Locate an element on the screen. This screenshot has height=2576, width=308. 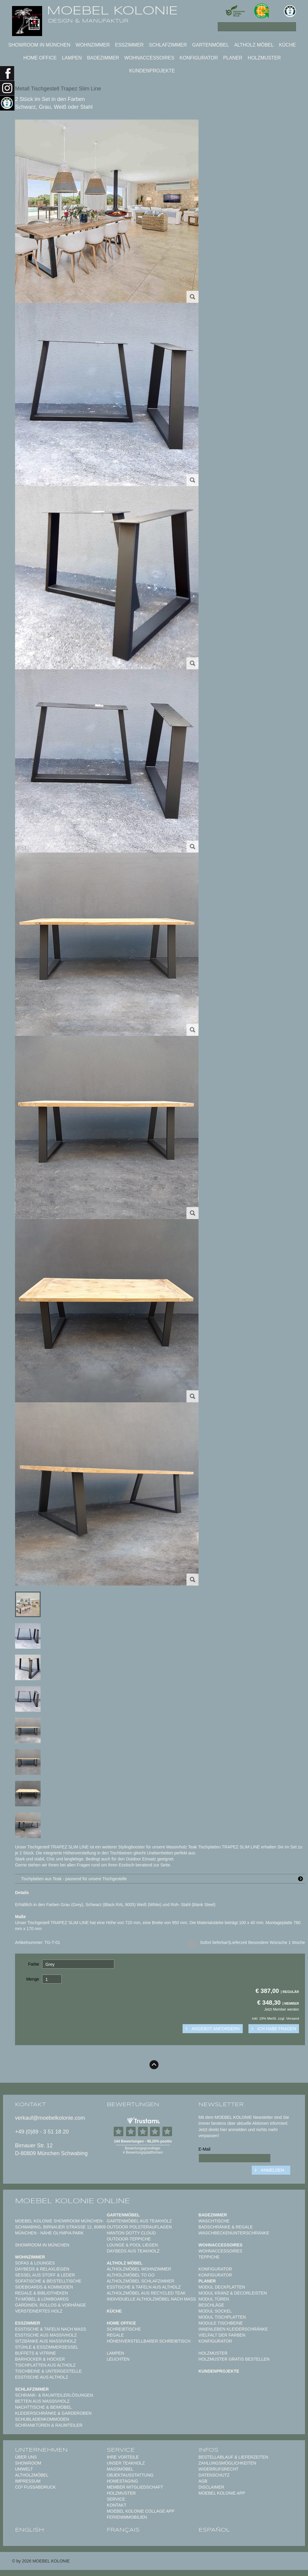
Zahlungsmöglichkeiten is located at coordinates (227, 2463).